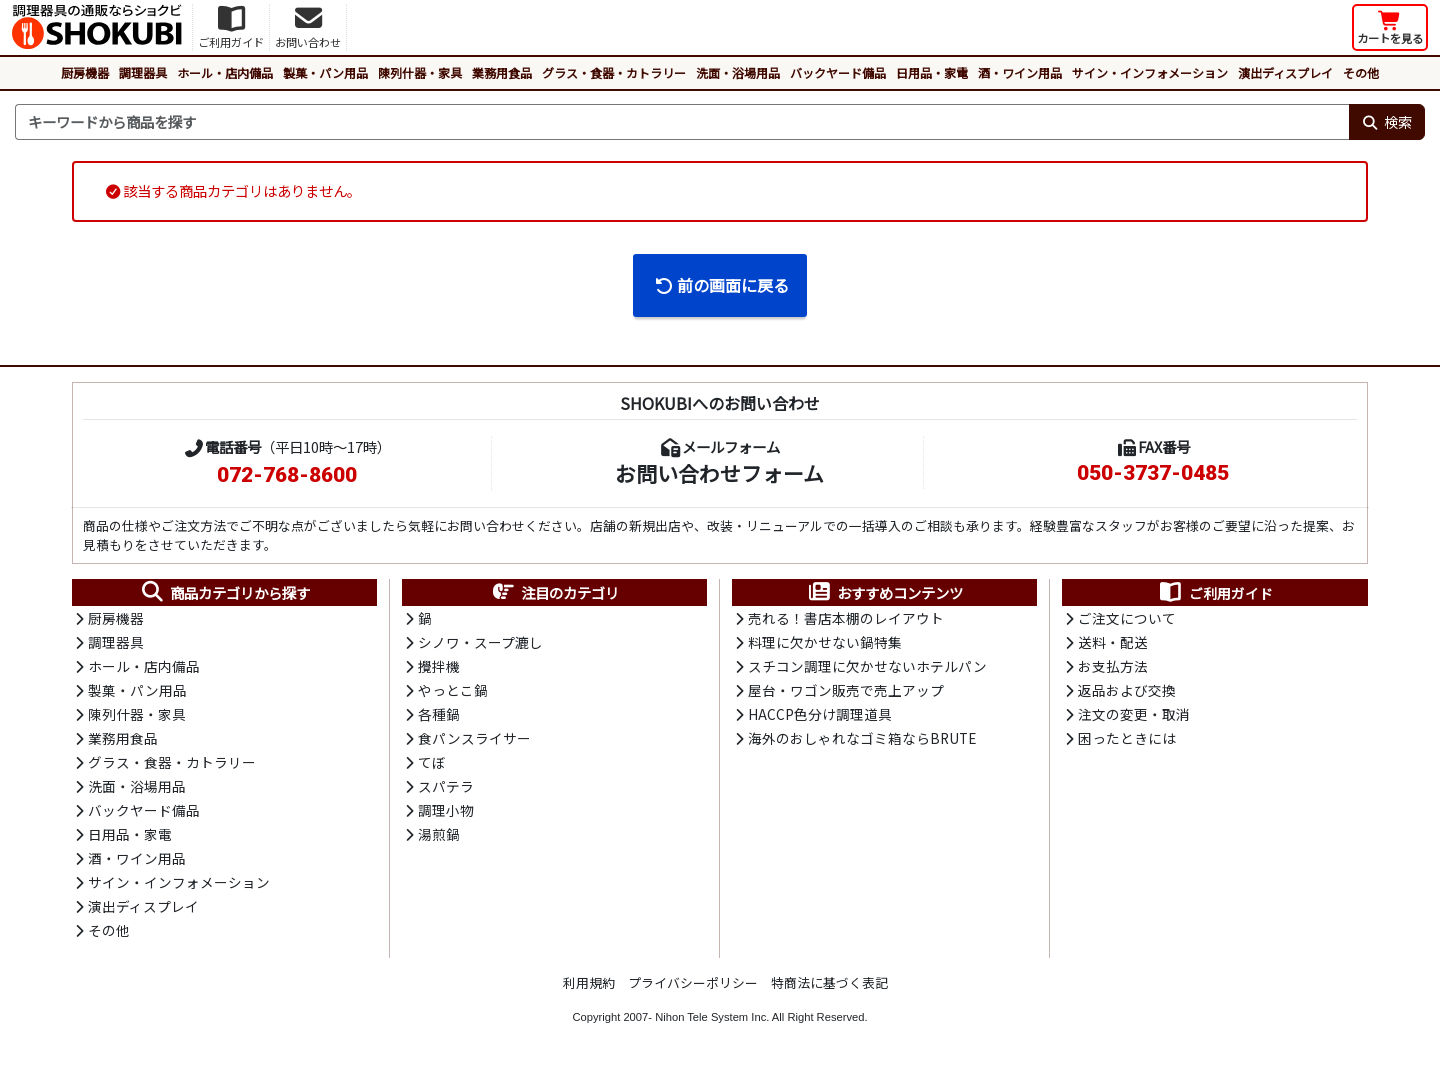 This screenshot has height=1080, width=1440. I want to click on お問い合わせフォーム, so click(719, 473).